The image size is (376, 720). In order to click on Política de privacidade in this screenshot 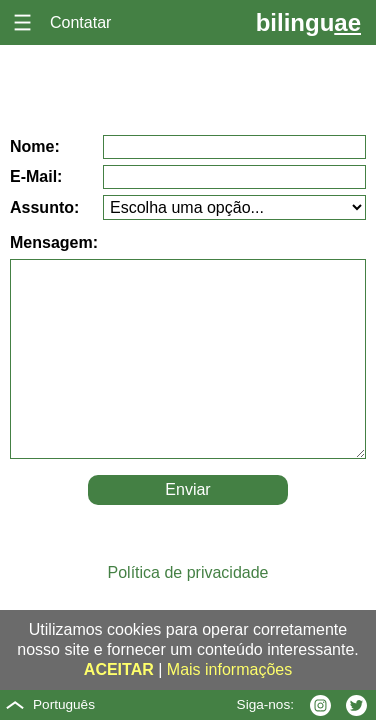, I will do `click(188, 572)`.